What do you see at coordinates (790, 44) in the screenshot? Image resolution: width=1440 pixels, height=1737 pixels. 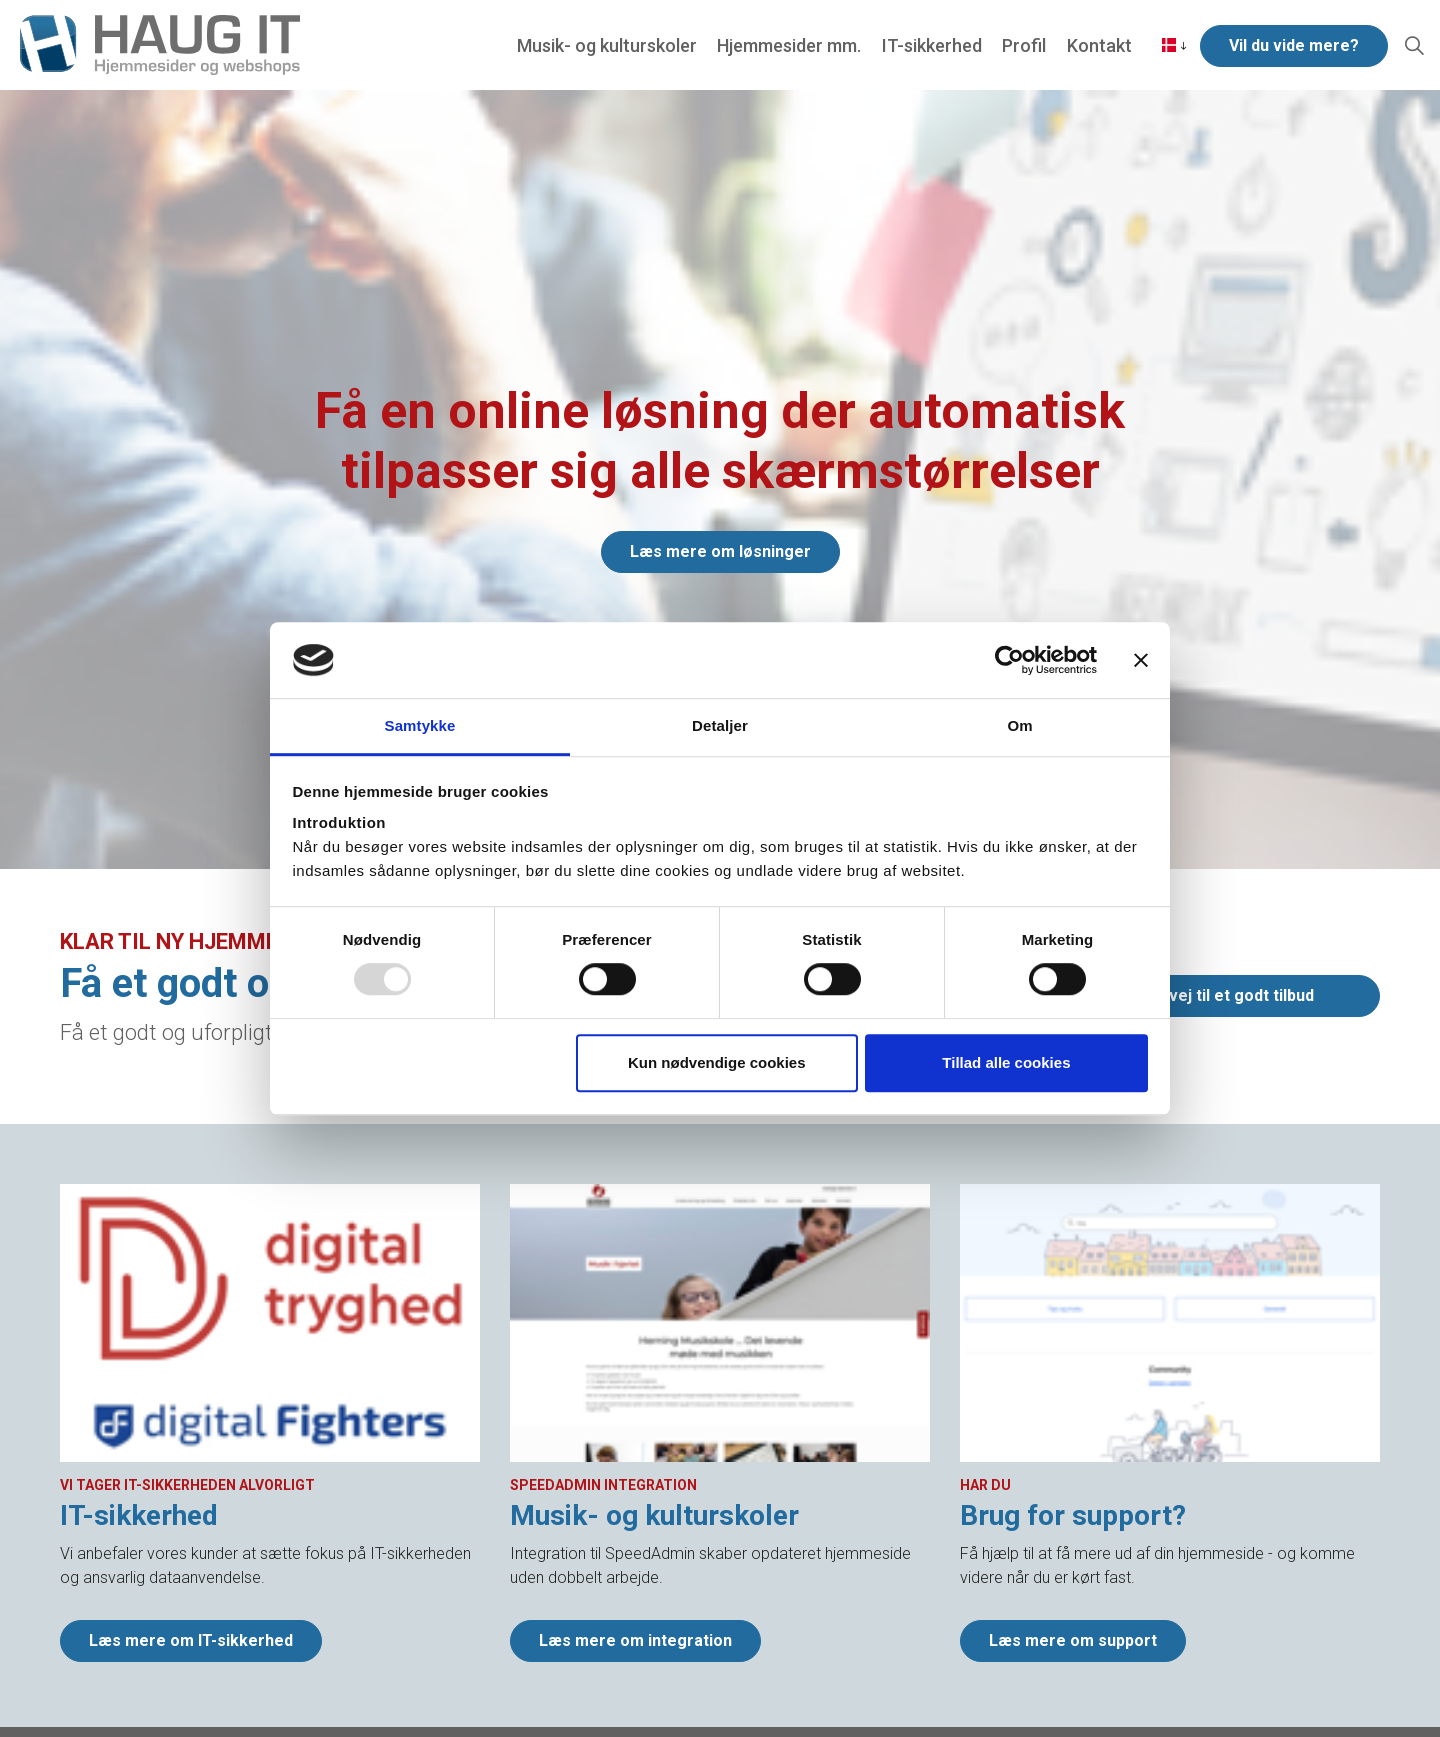 I see `Hjemmesider mm.` at bounding box center [790, 44].